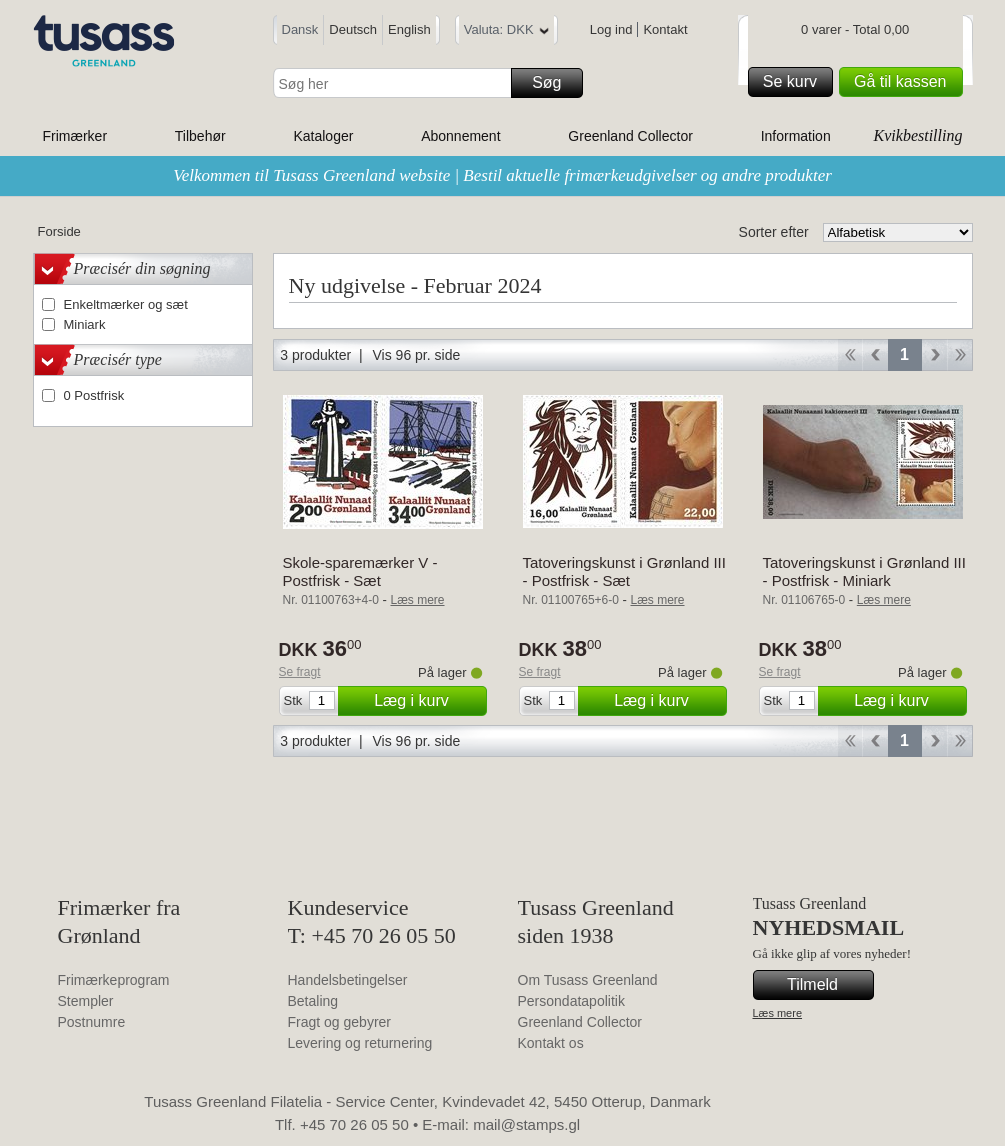 Image resolution: width=1005 pixels, height=1146 pixels. Describe the element at coordinates (300, 29) in the screenshot. I see `Dansk` at that location.